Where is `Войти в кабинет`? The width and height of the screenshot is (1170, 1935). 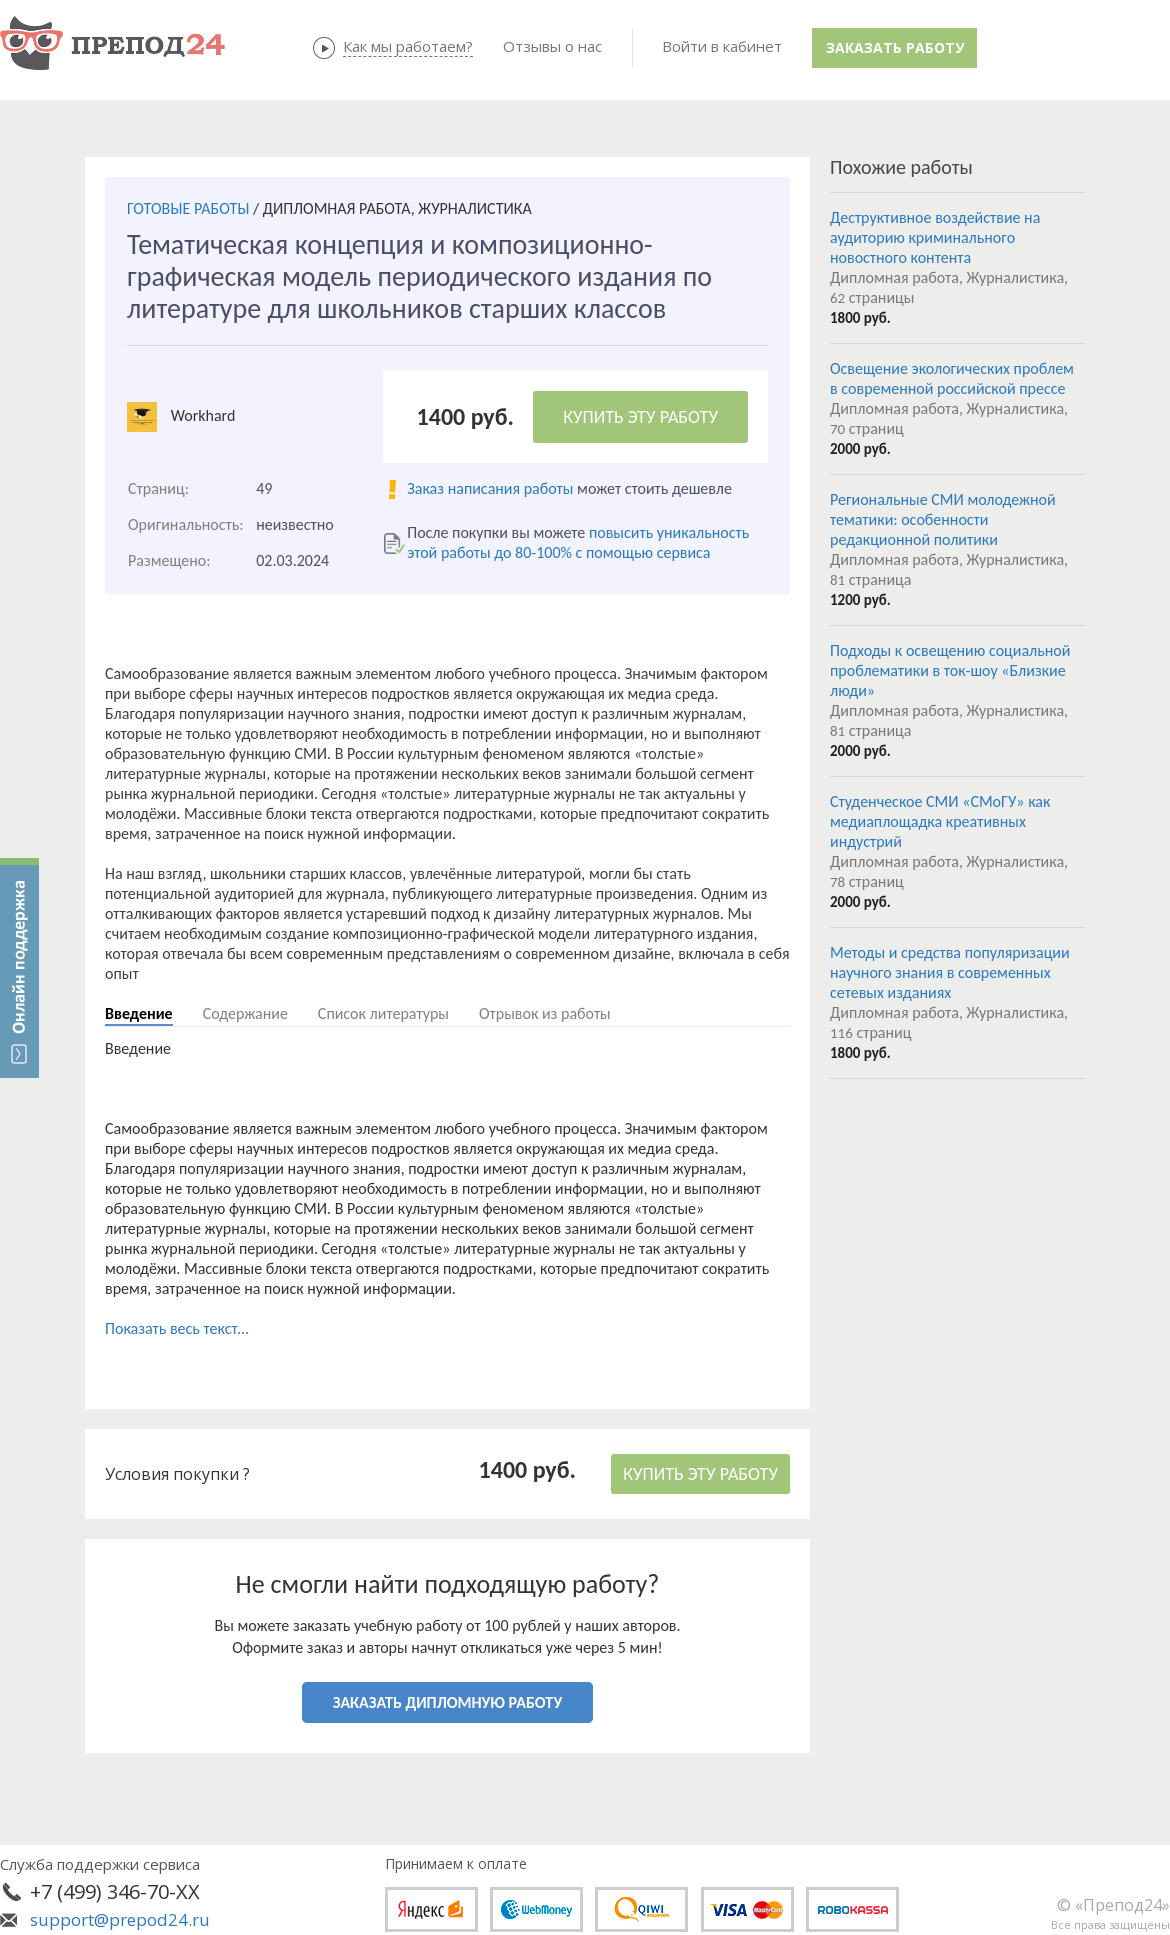 Войти в кабинет is located at coordinates (722, 46).